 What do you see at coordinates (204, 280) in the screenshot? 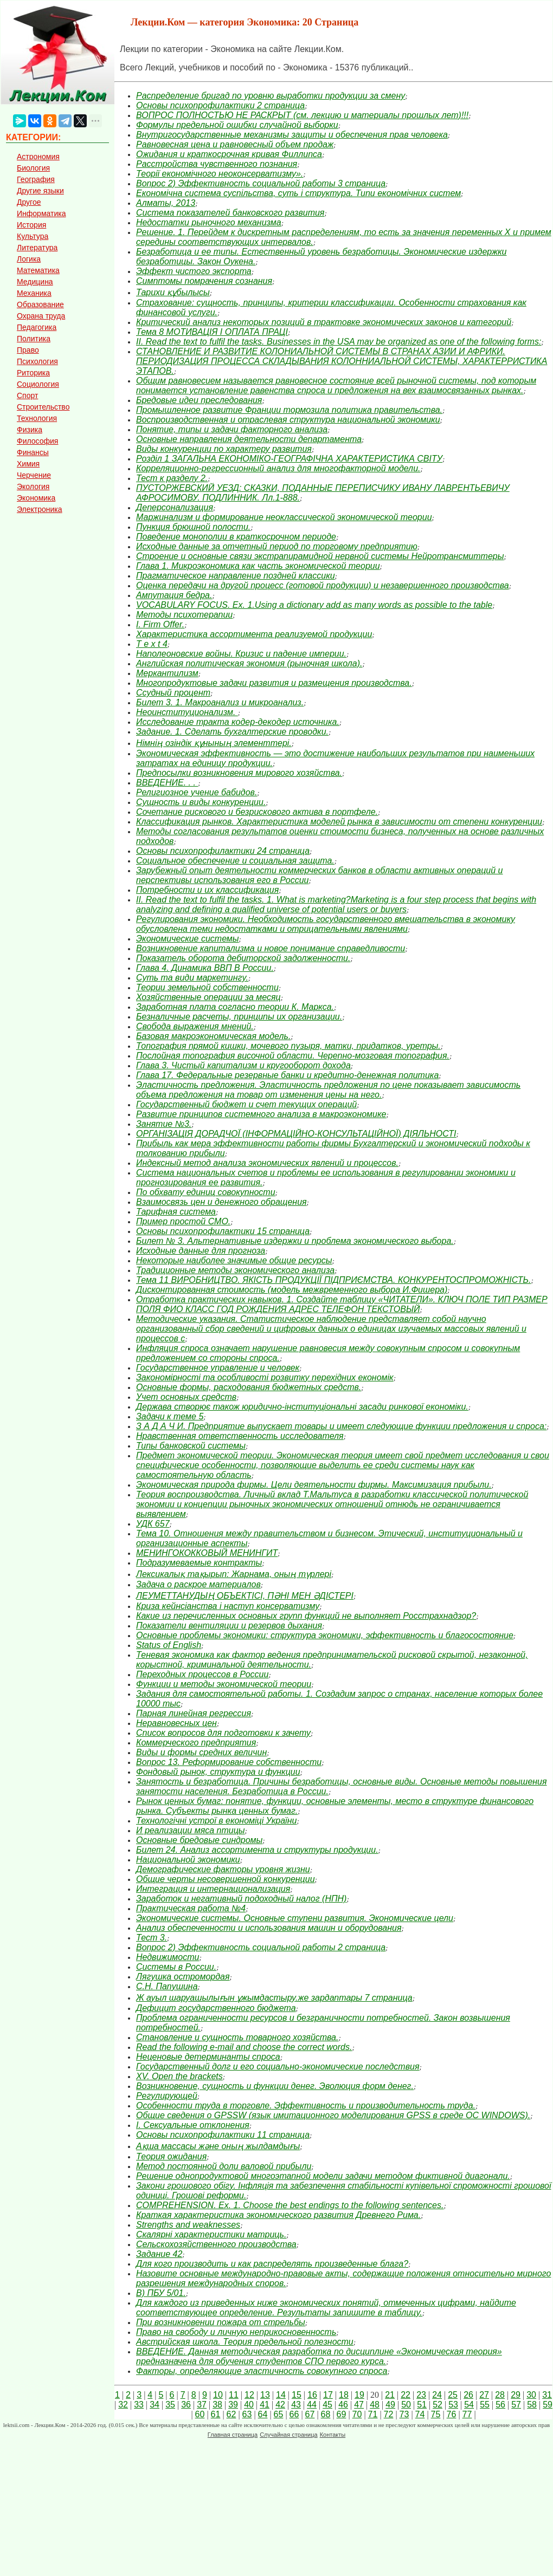
I see `Симптомы помрачения сознания` at bounding box center [204, 280].